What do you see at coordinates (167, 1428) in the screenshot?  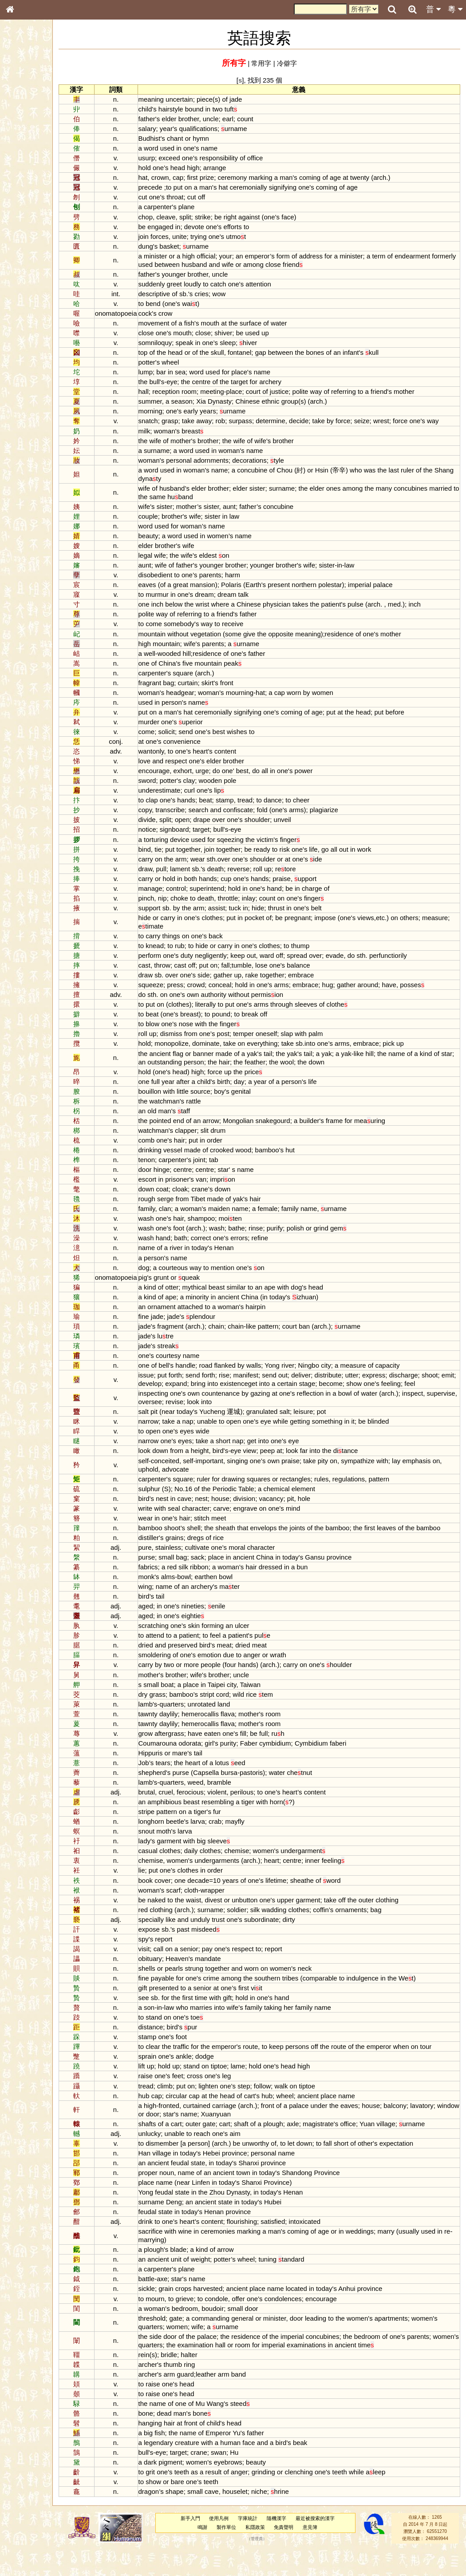 I see `salt` at bounding box center [167, 1428].